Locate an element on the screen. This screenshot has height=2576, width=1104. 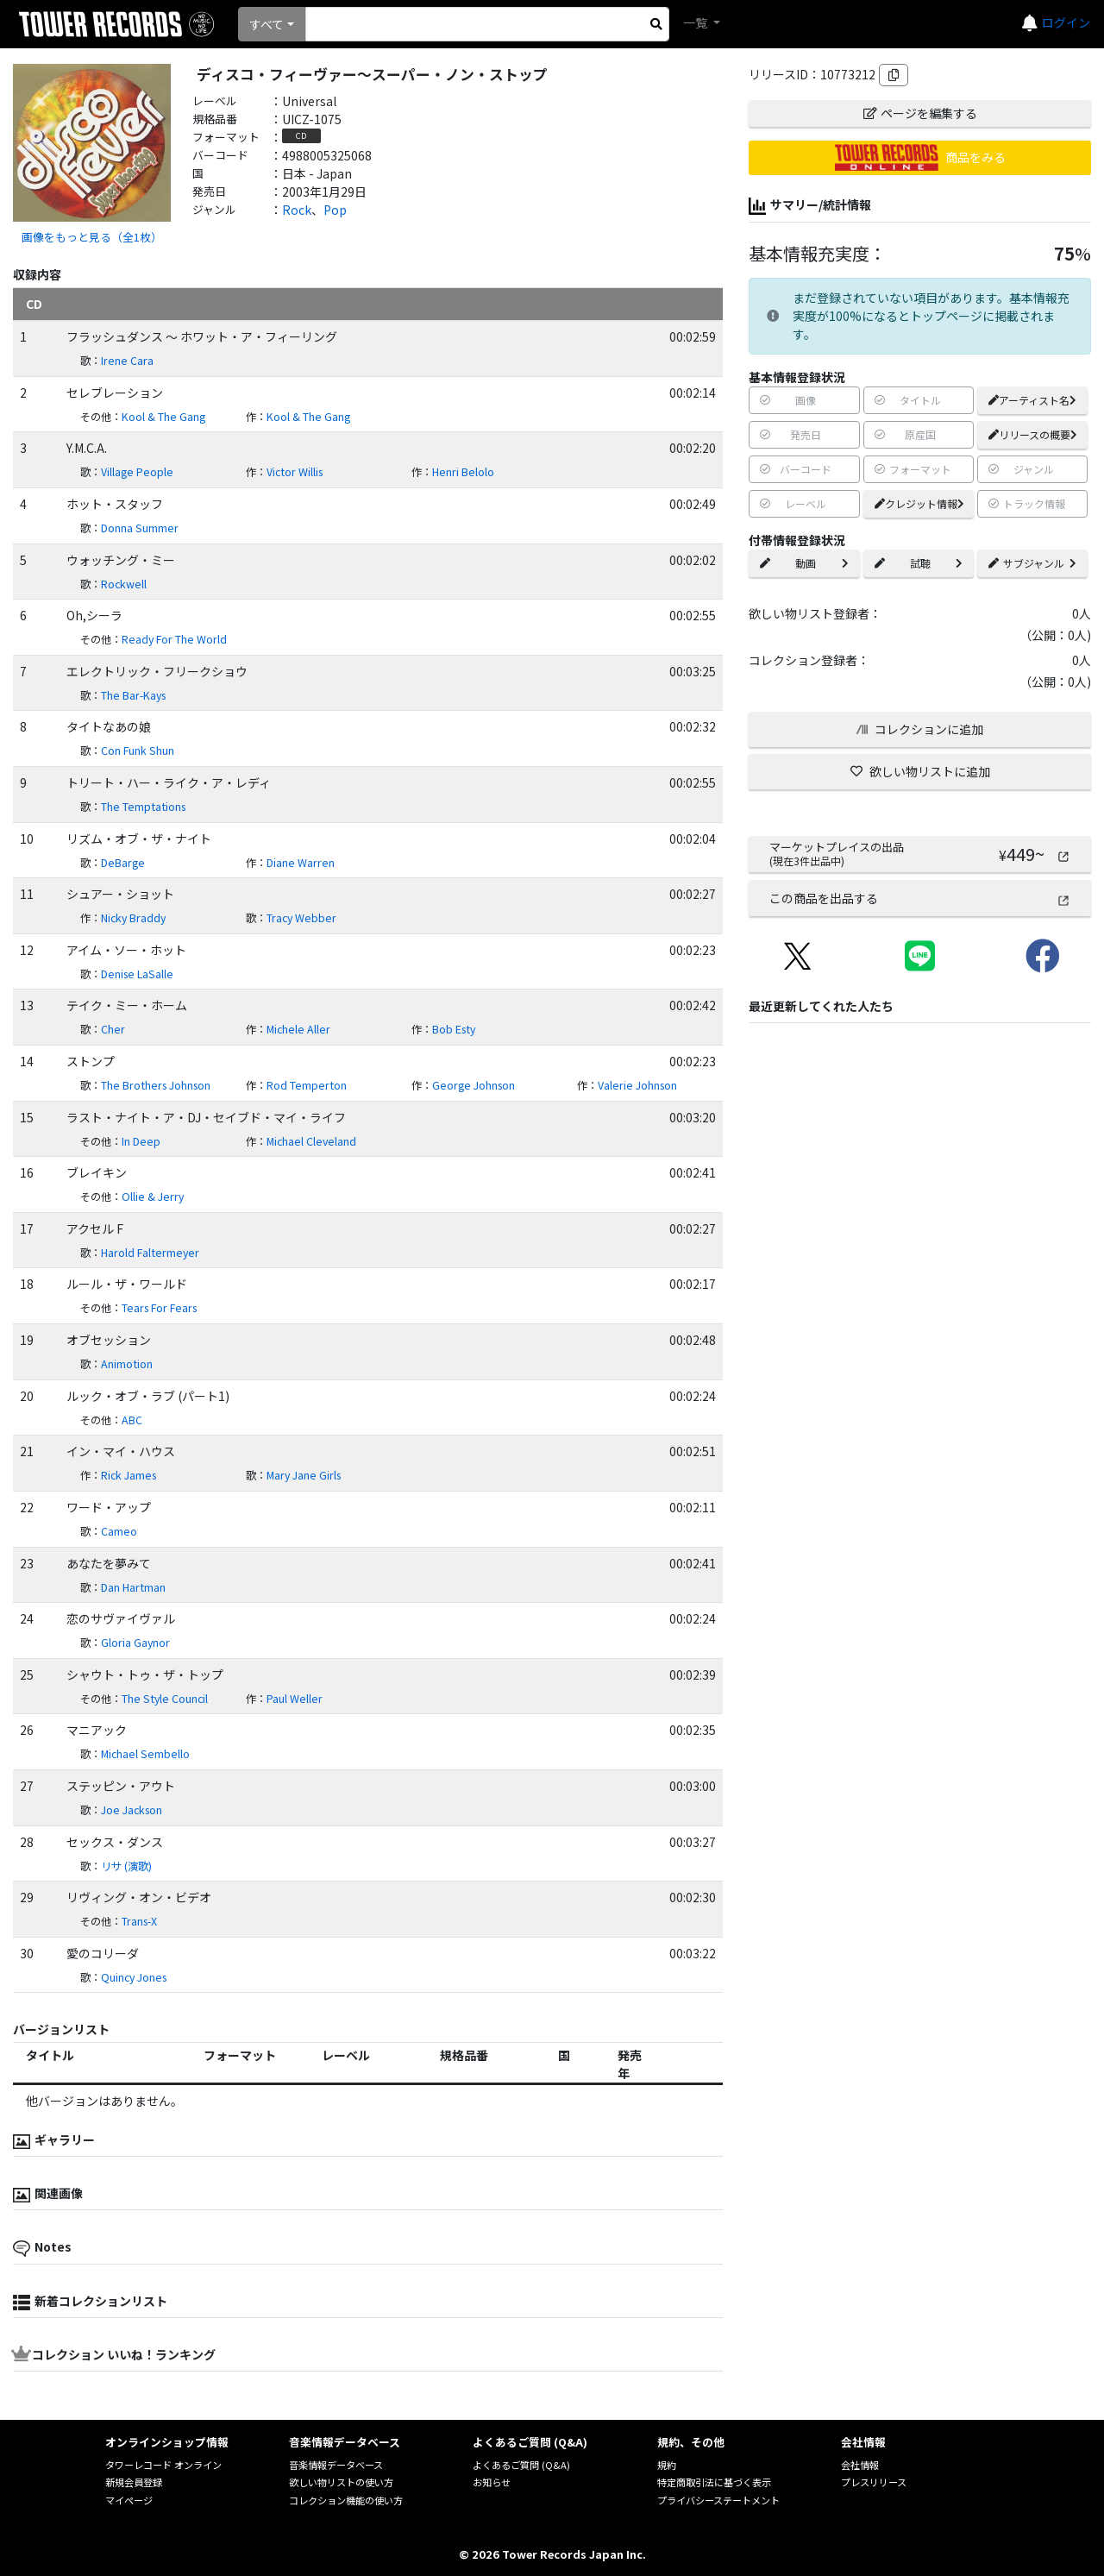
Ready For The World is located at coordinates (174, 639).